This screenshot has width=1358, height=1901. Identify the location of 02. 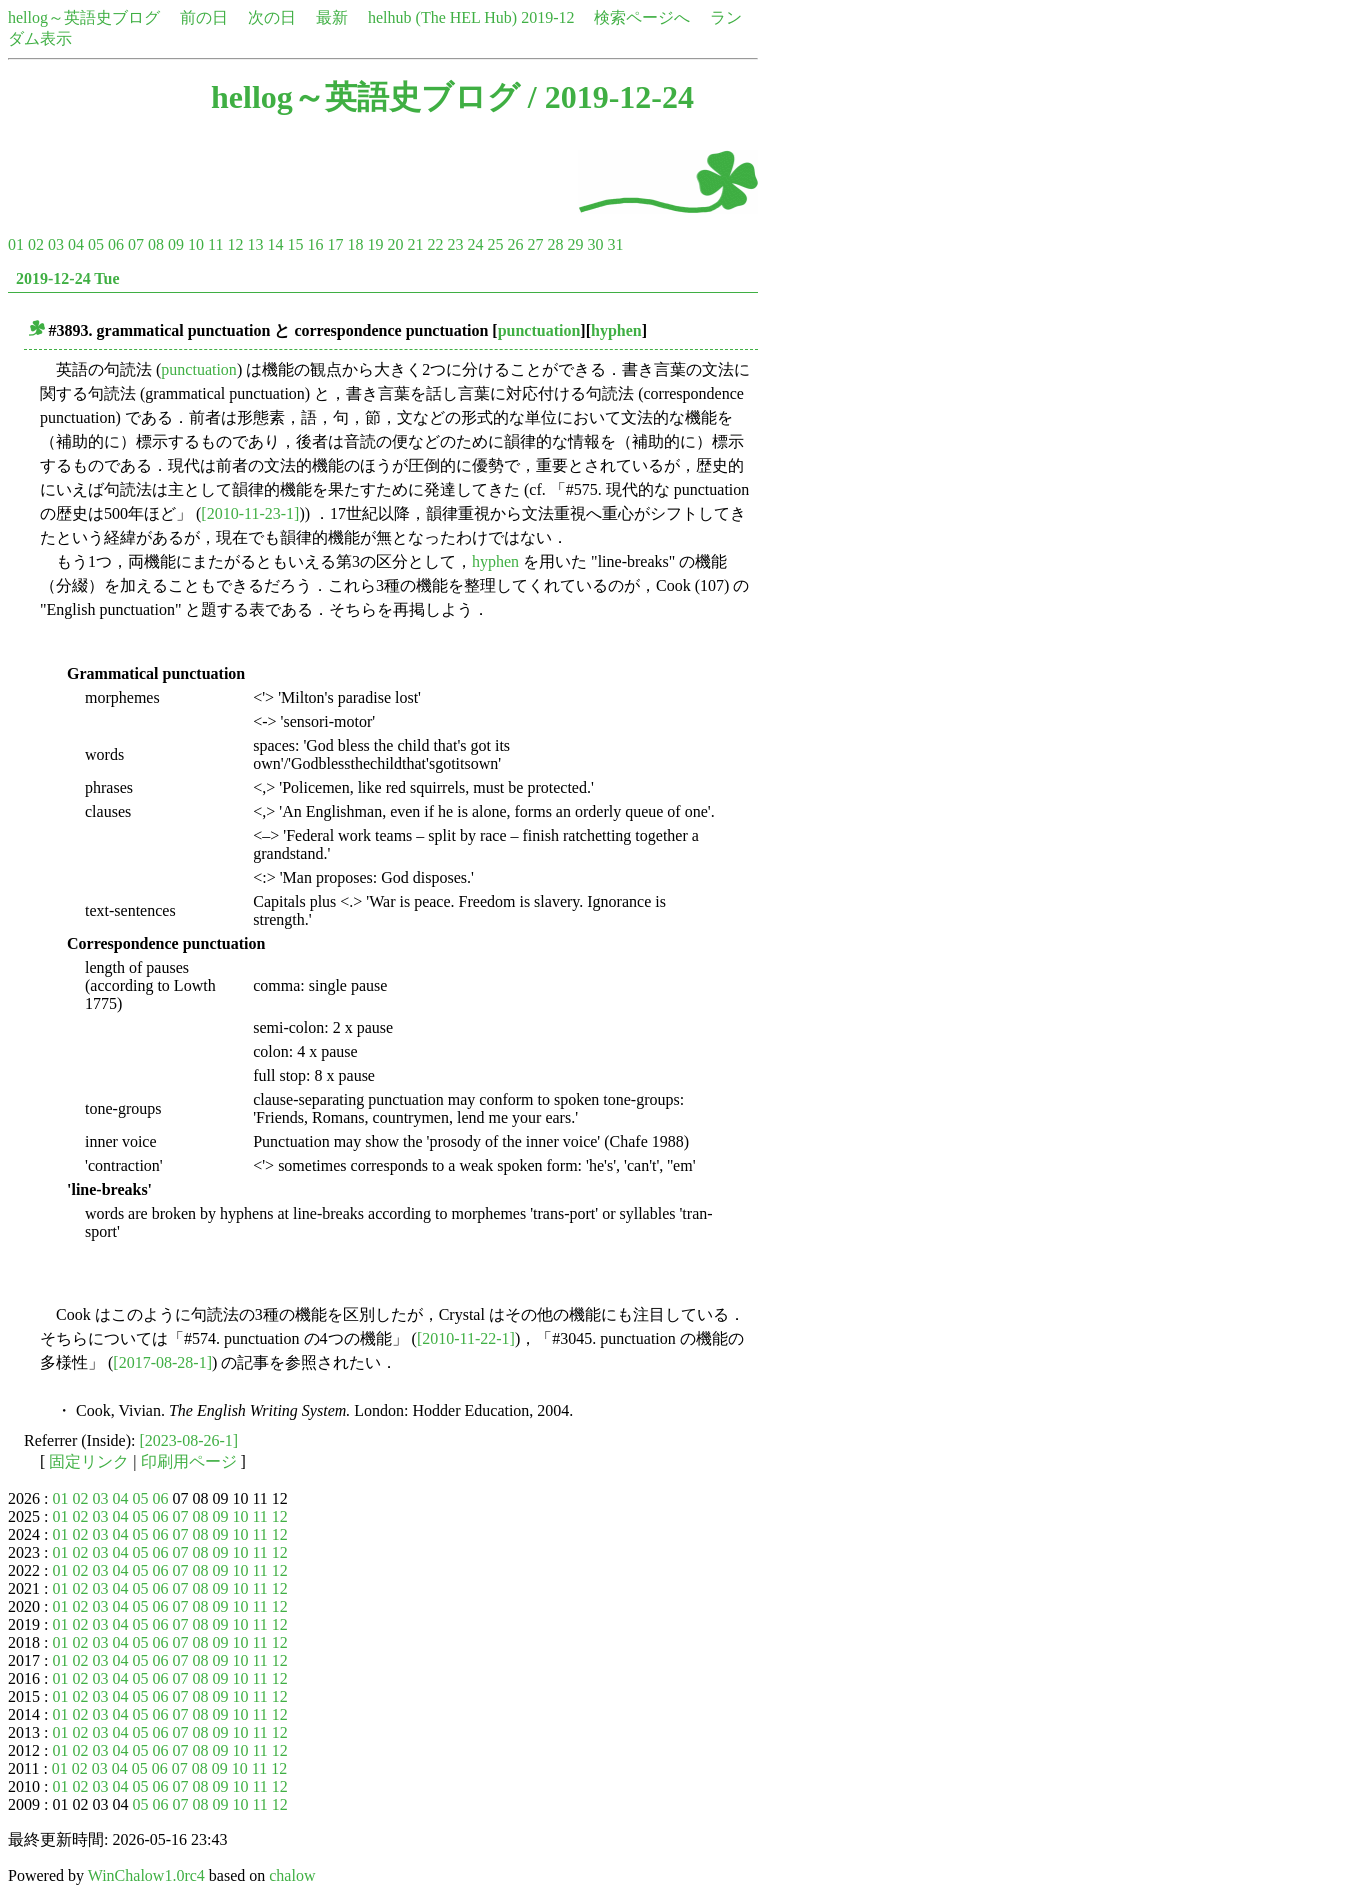
(36, 244).